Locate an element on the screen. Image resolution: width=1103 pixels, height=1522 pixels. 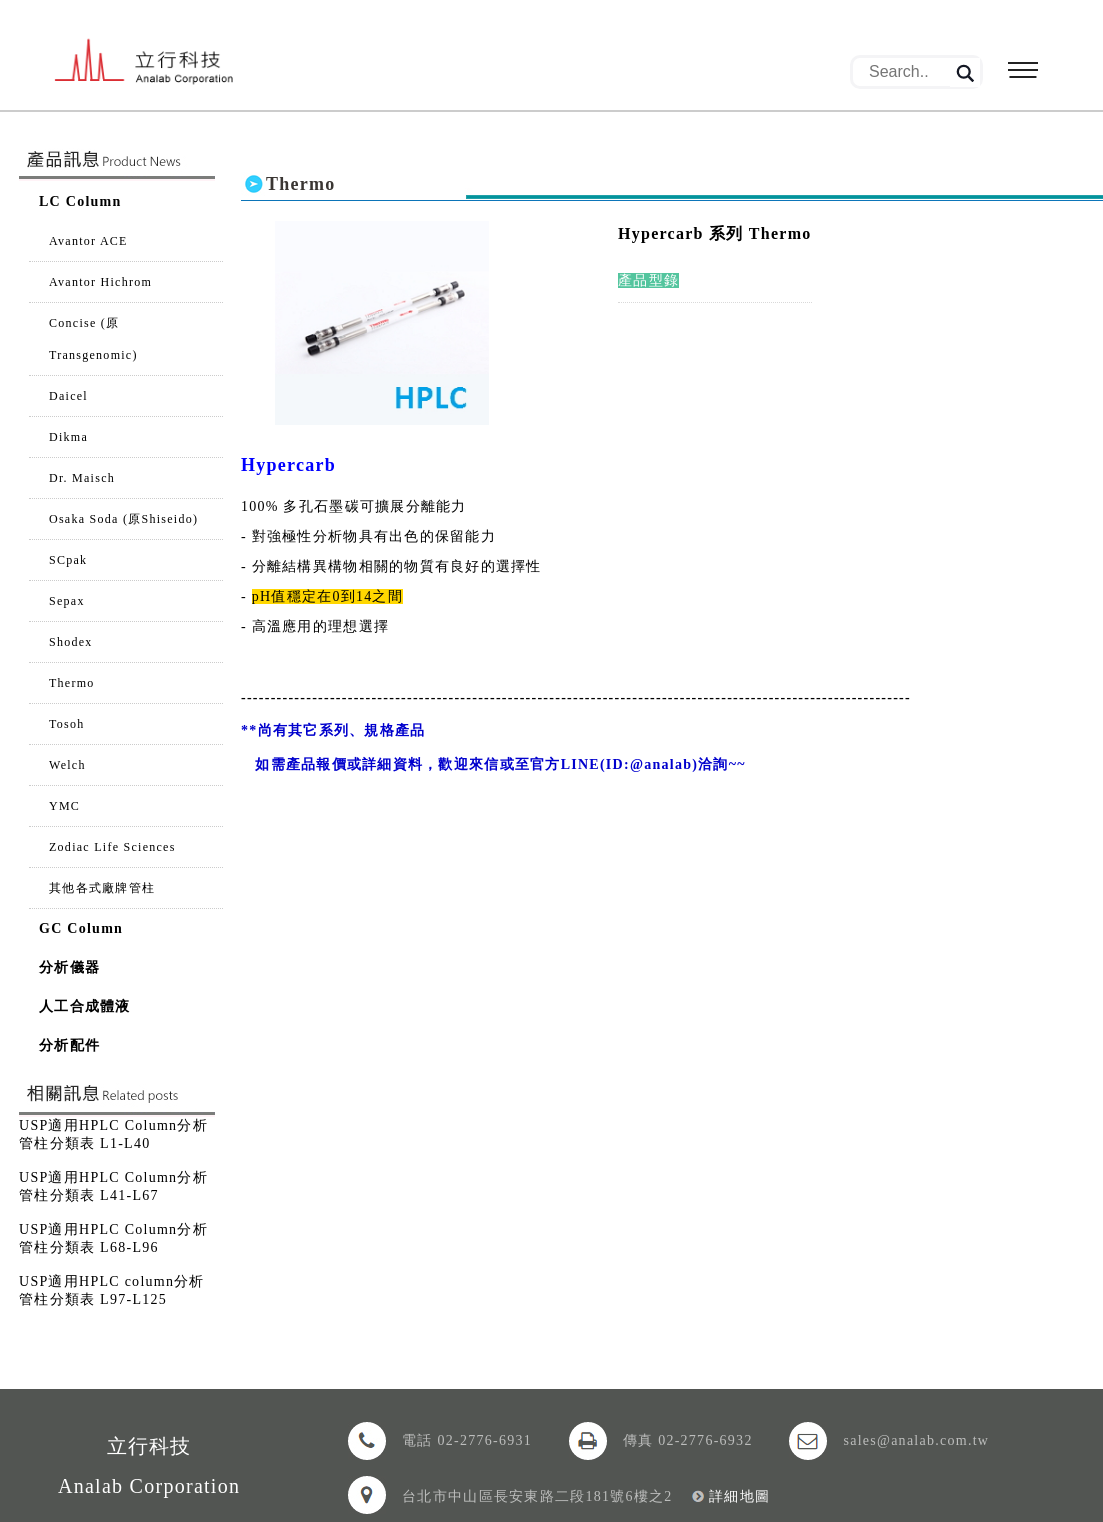
LC Column is located at coordinates (80, 201).